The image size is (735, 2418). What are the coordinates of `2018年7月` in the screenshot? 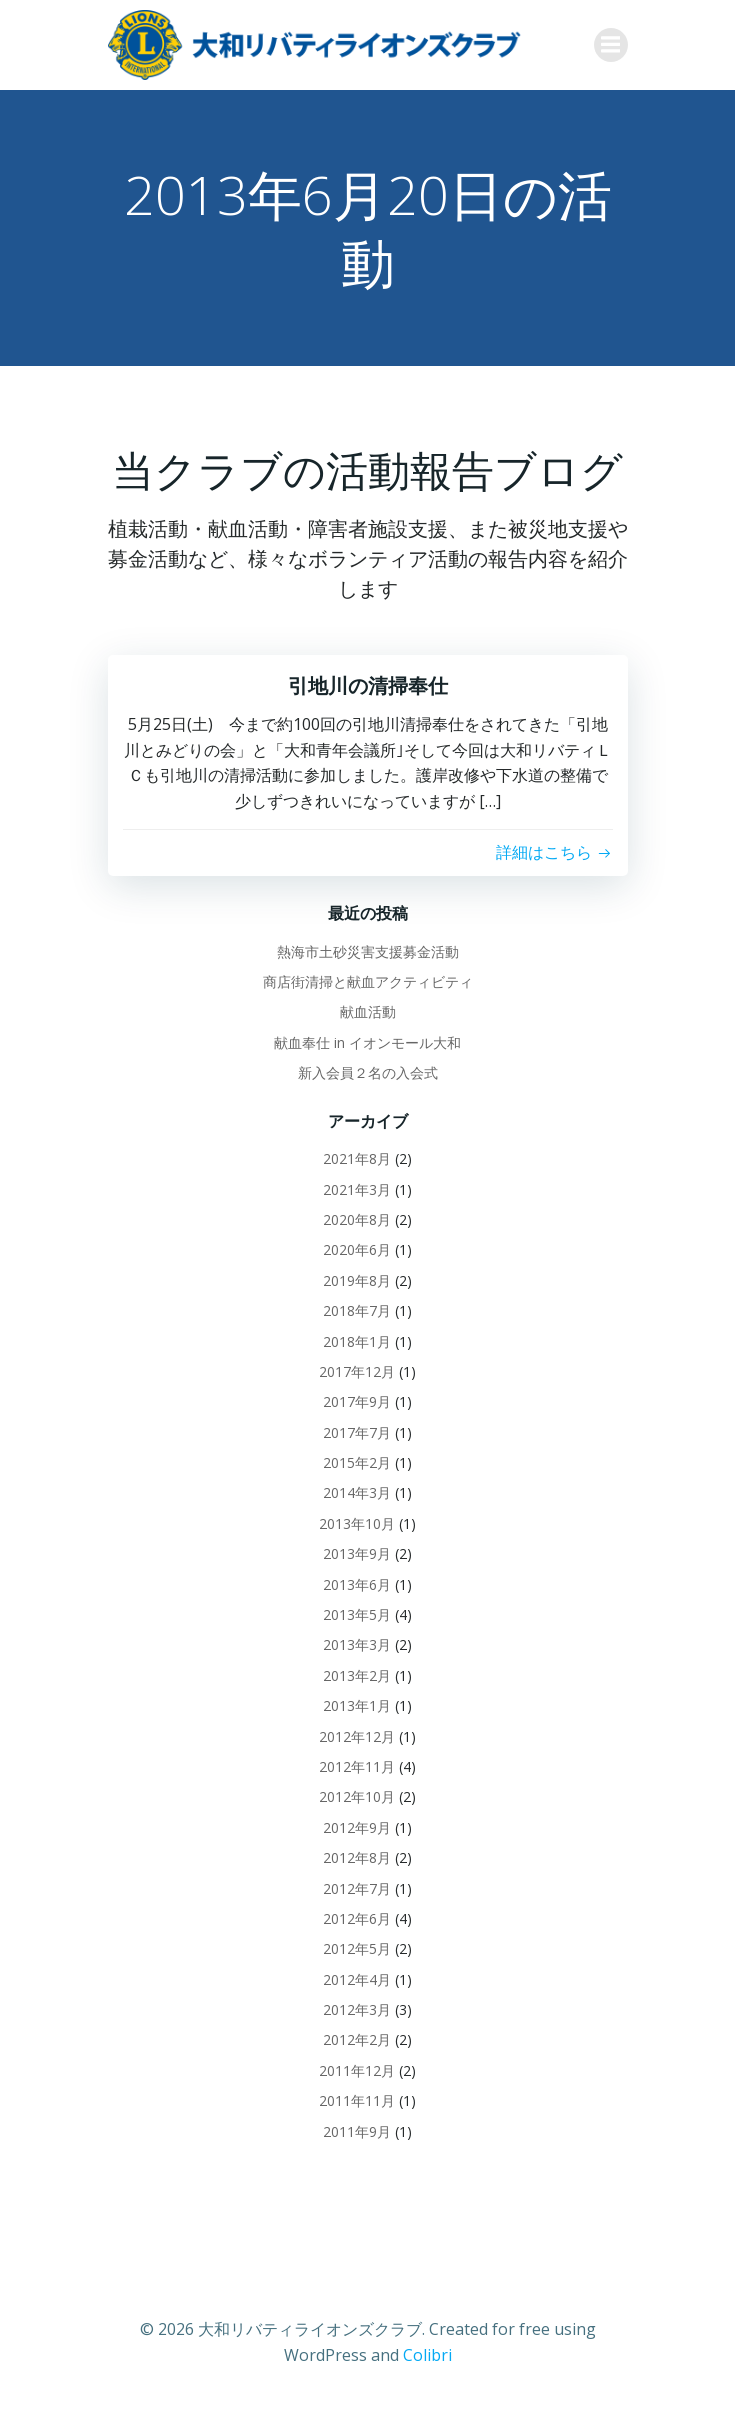 It's located at (357, 1310).